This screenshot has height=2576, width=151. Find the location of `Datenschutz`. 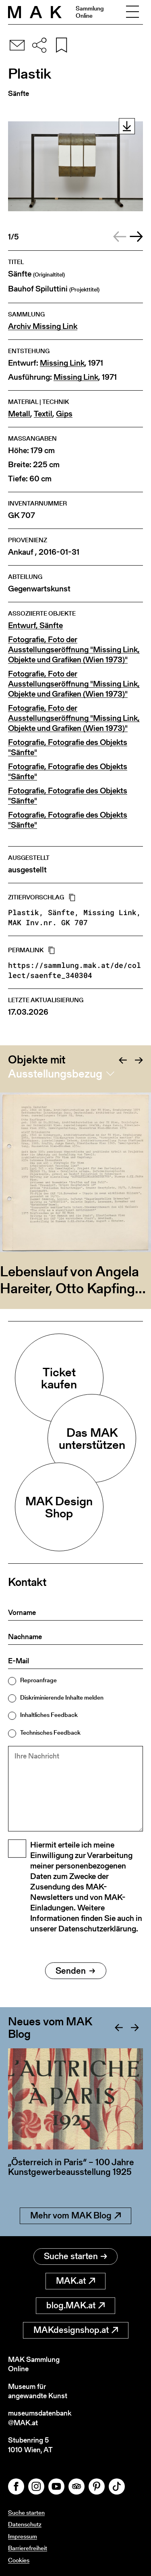

Datenschutz is located at coordinates (24, 2524).